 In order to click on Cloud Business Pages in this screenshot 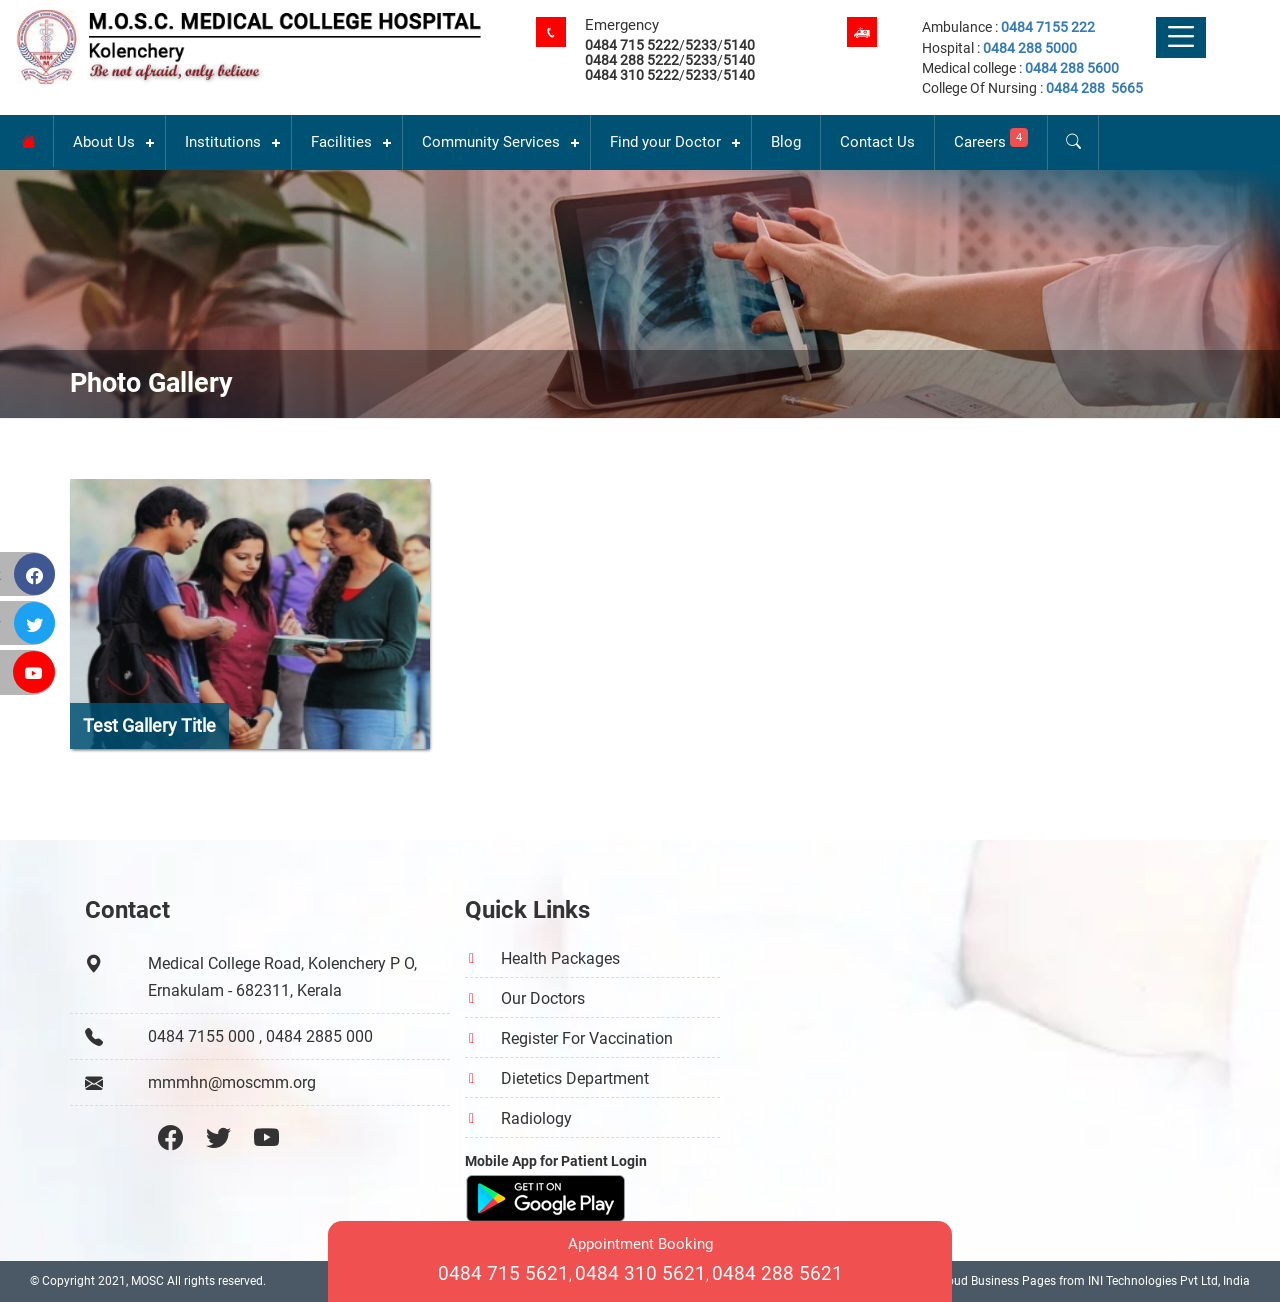, I will do `click(996, 1281)`.